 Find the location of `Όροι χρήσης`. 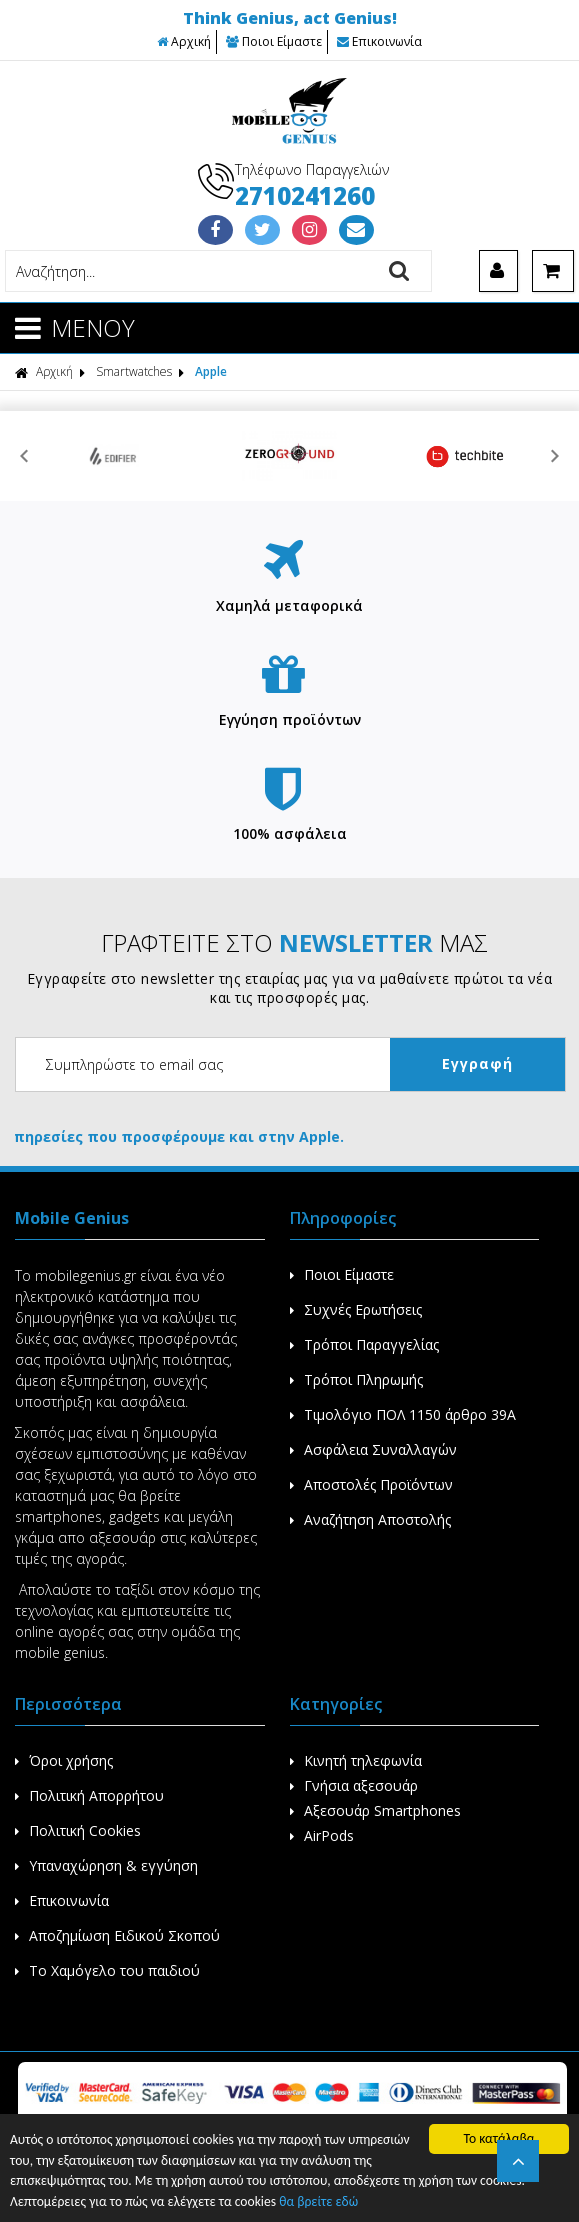

Όροι χρήσης is located at coordinates (64, 1760).